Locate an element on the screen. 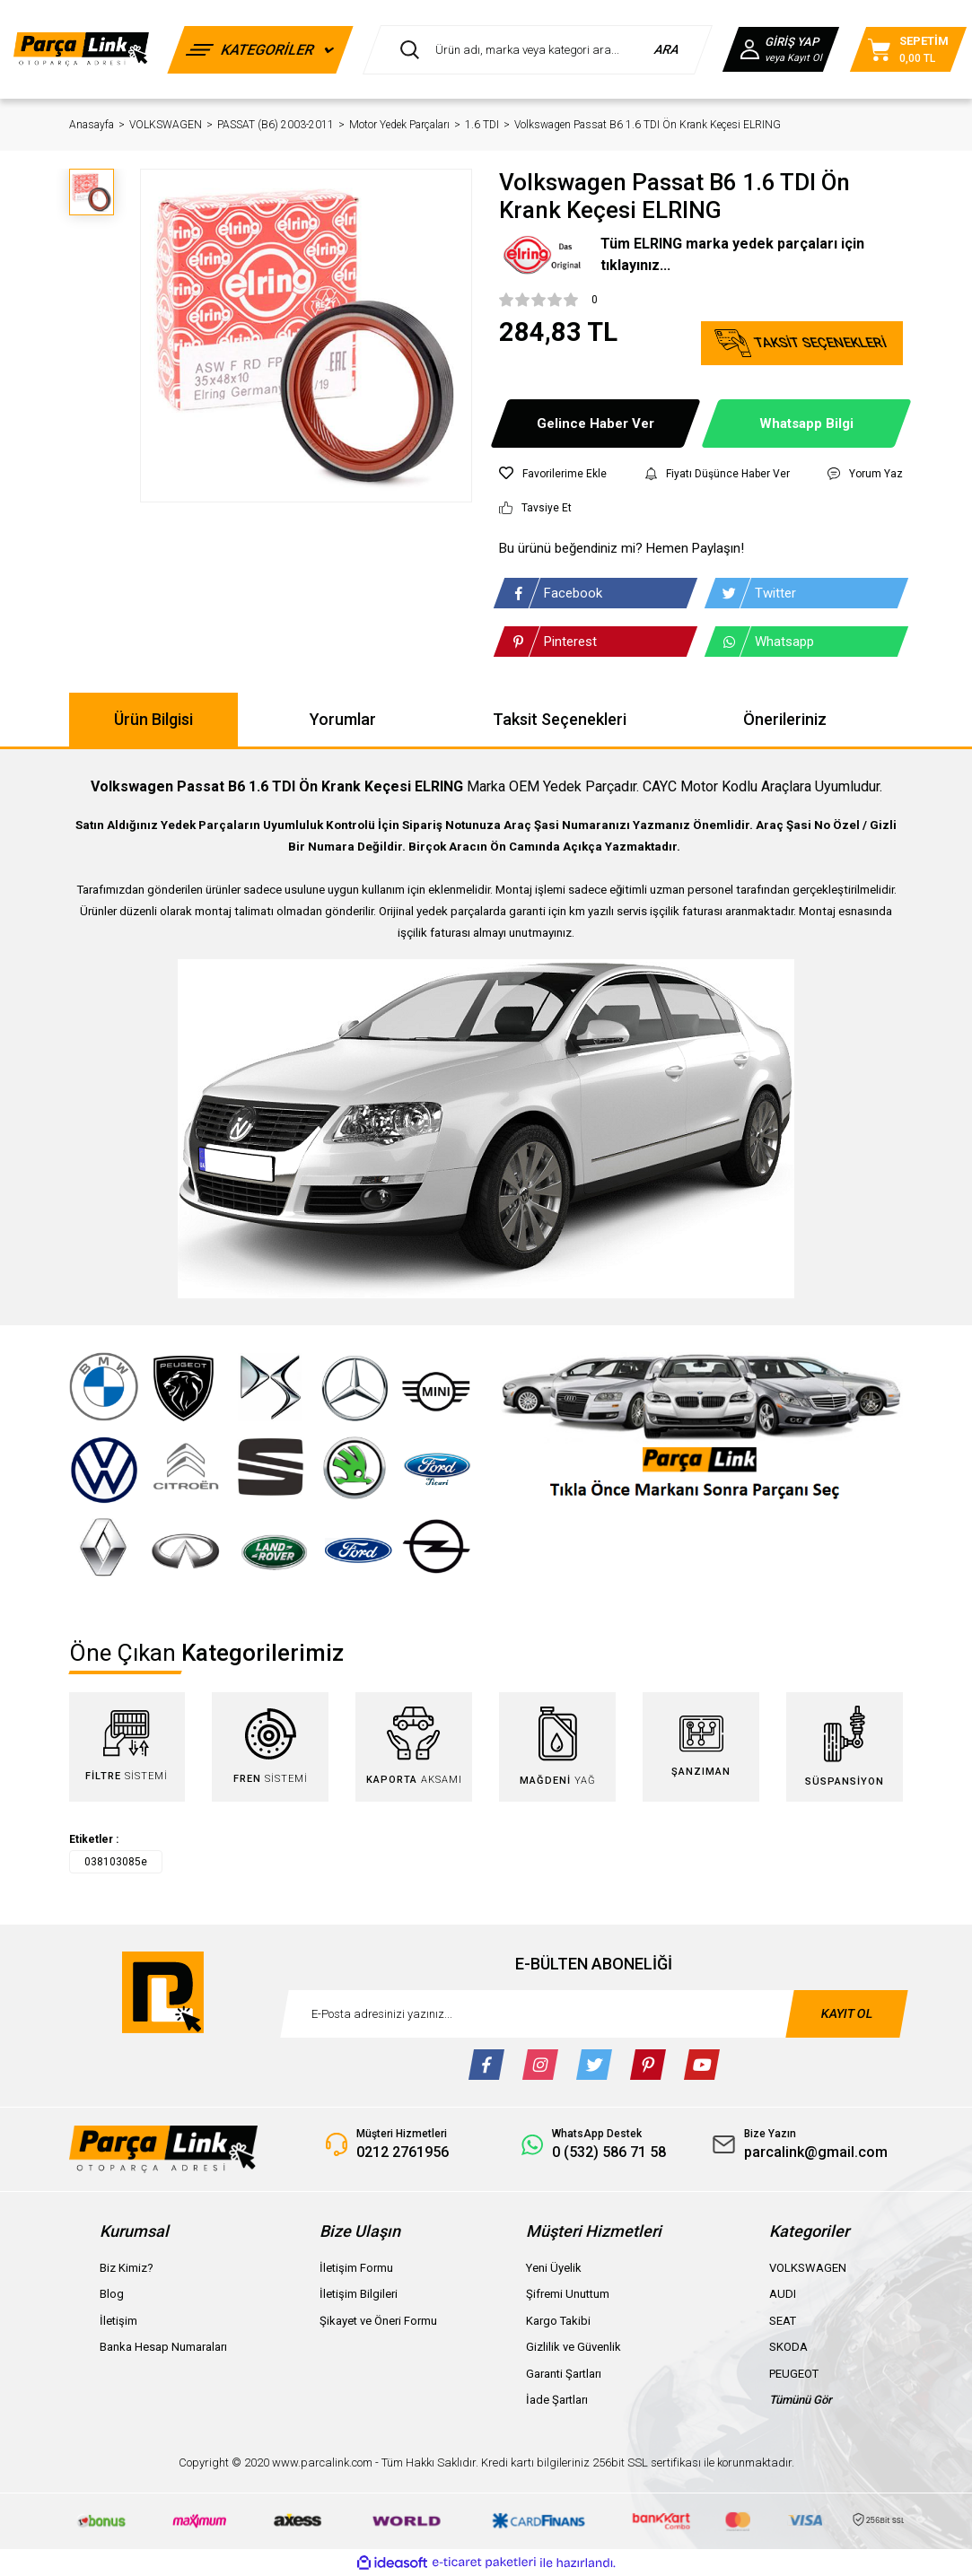 The image size is (972, 2576). Banka Hesap Numaraları is located at coordinates (163, 2346).